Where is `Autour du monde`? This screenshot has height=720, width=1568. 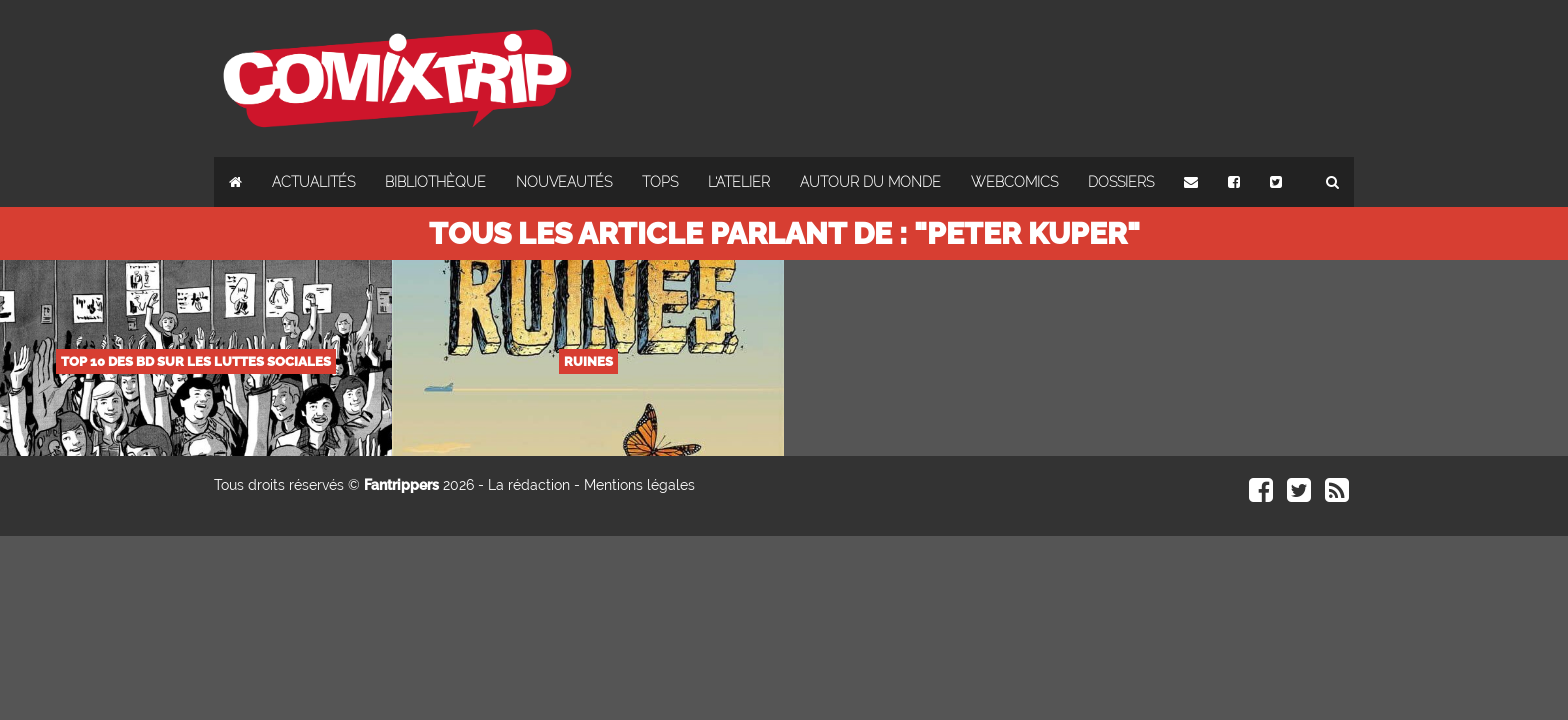
Autour du monde is located at coordinates (870, 182).